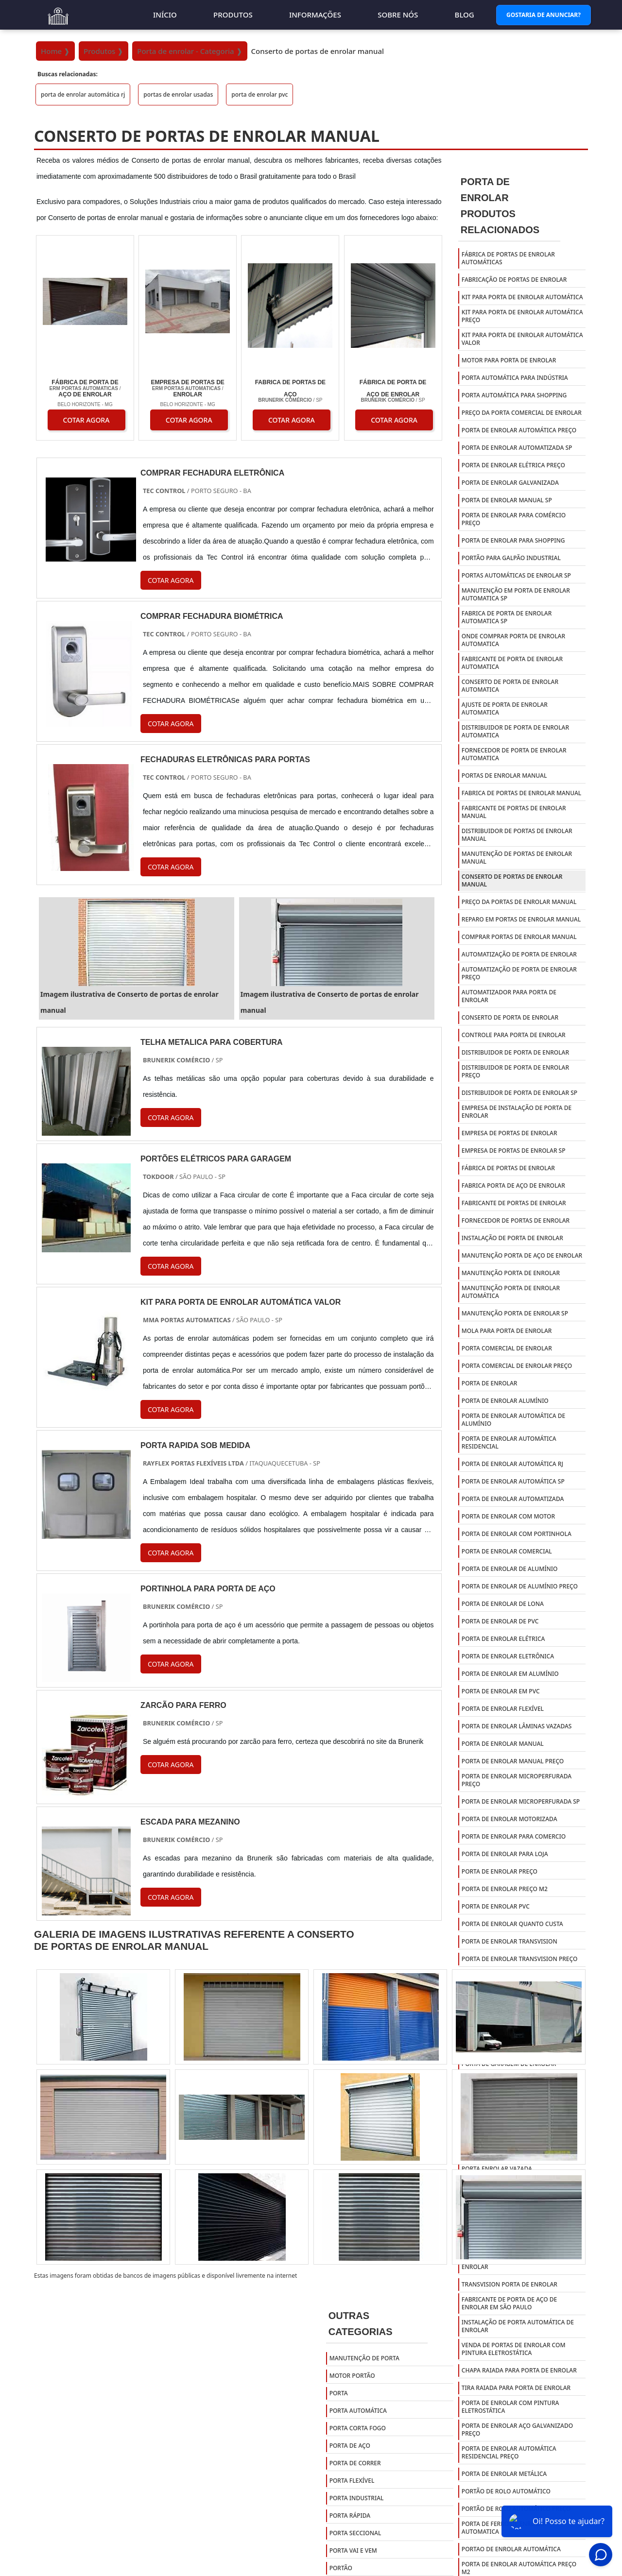 This screenshot has width=622, height=2576. What do you see at coordinates (511, 2549) in the screenshot?
I see `Portao De Enrolar Automática` at bounding box center [511, 2549].